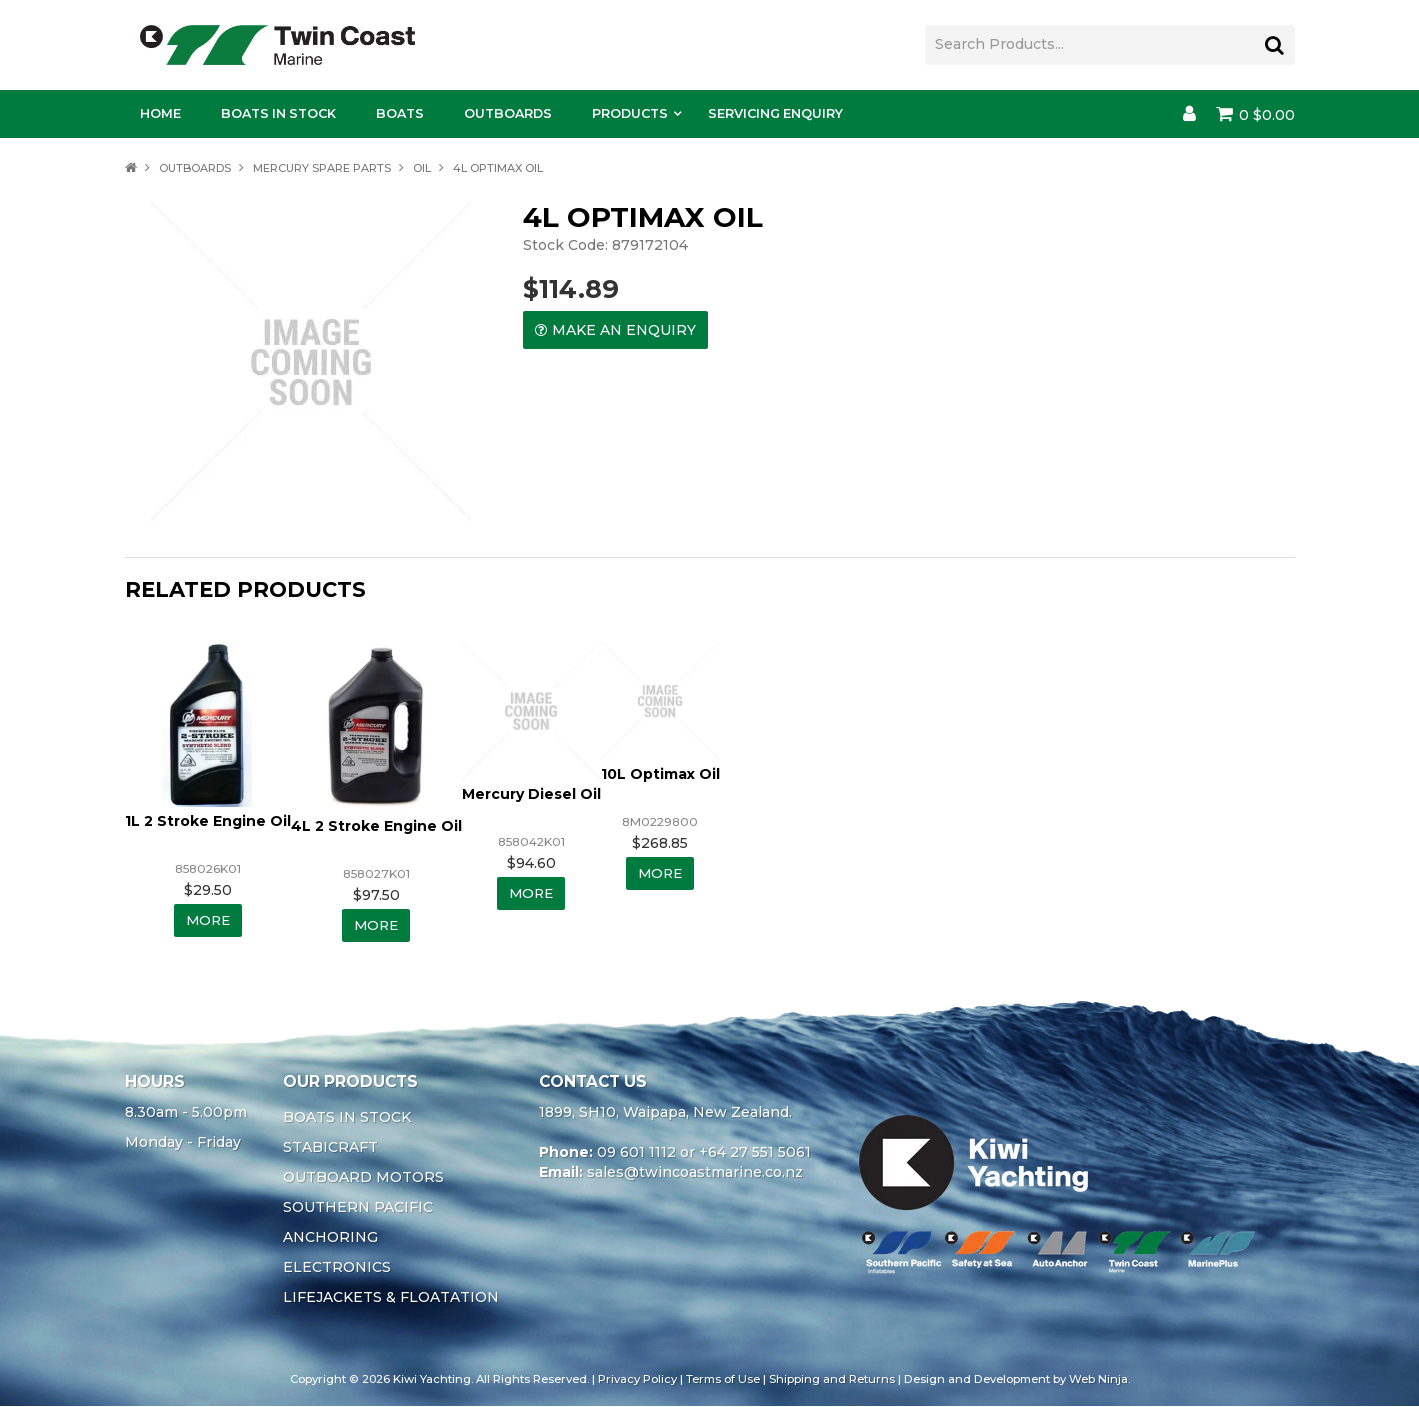 This screenshot has width=1419, height=1407. I want to click on STABICRAFT, so click(330, 1148).